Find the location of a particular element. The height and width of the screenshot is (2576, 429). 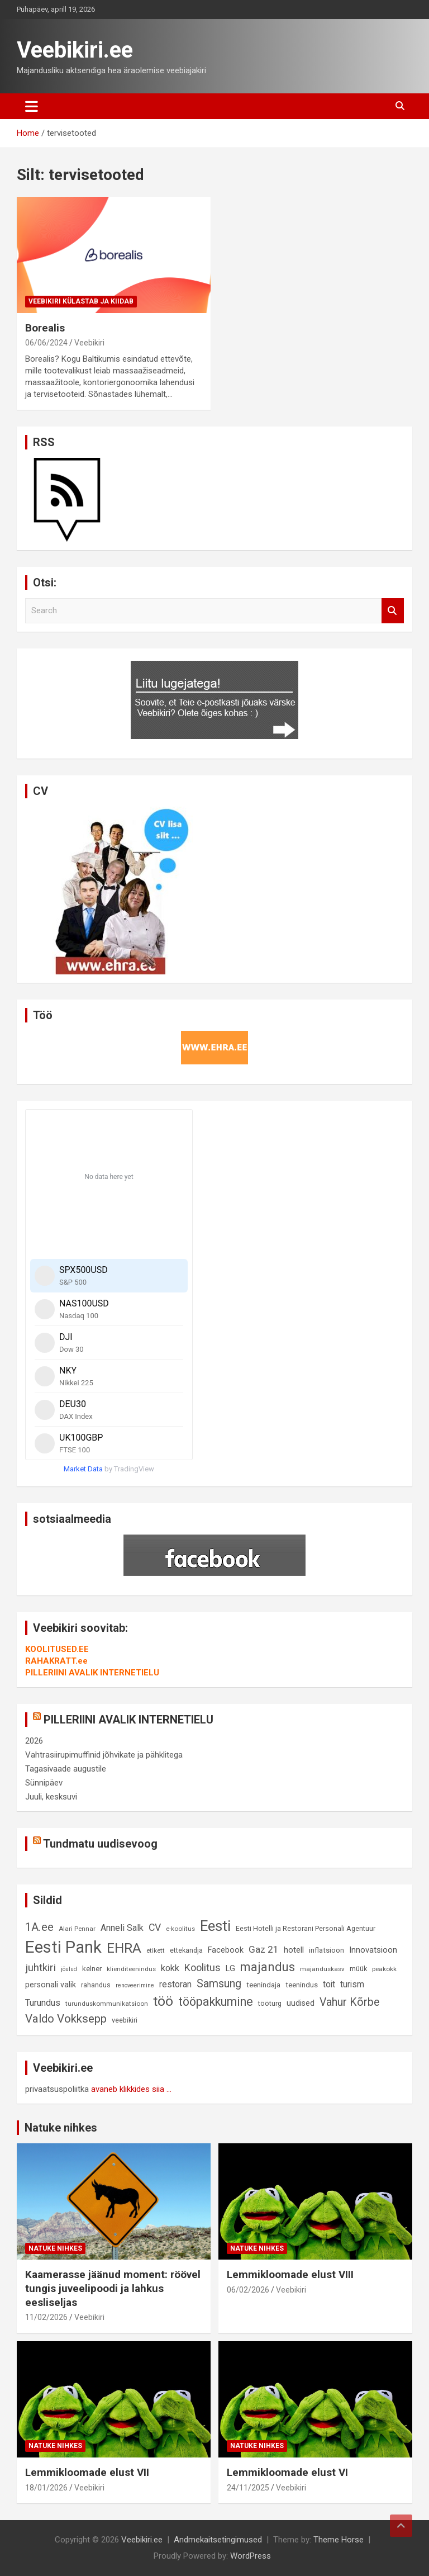

06/02/2026 is located at coordinates (248, 2289).